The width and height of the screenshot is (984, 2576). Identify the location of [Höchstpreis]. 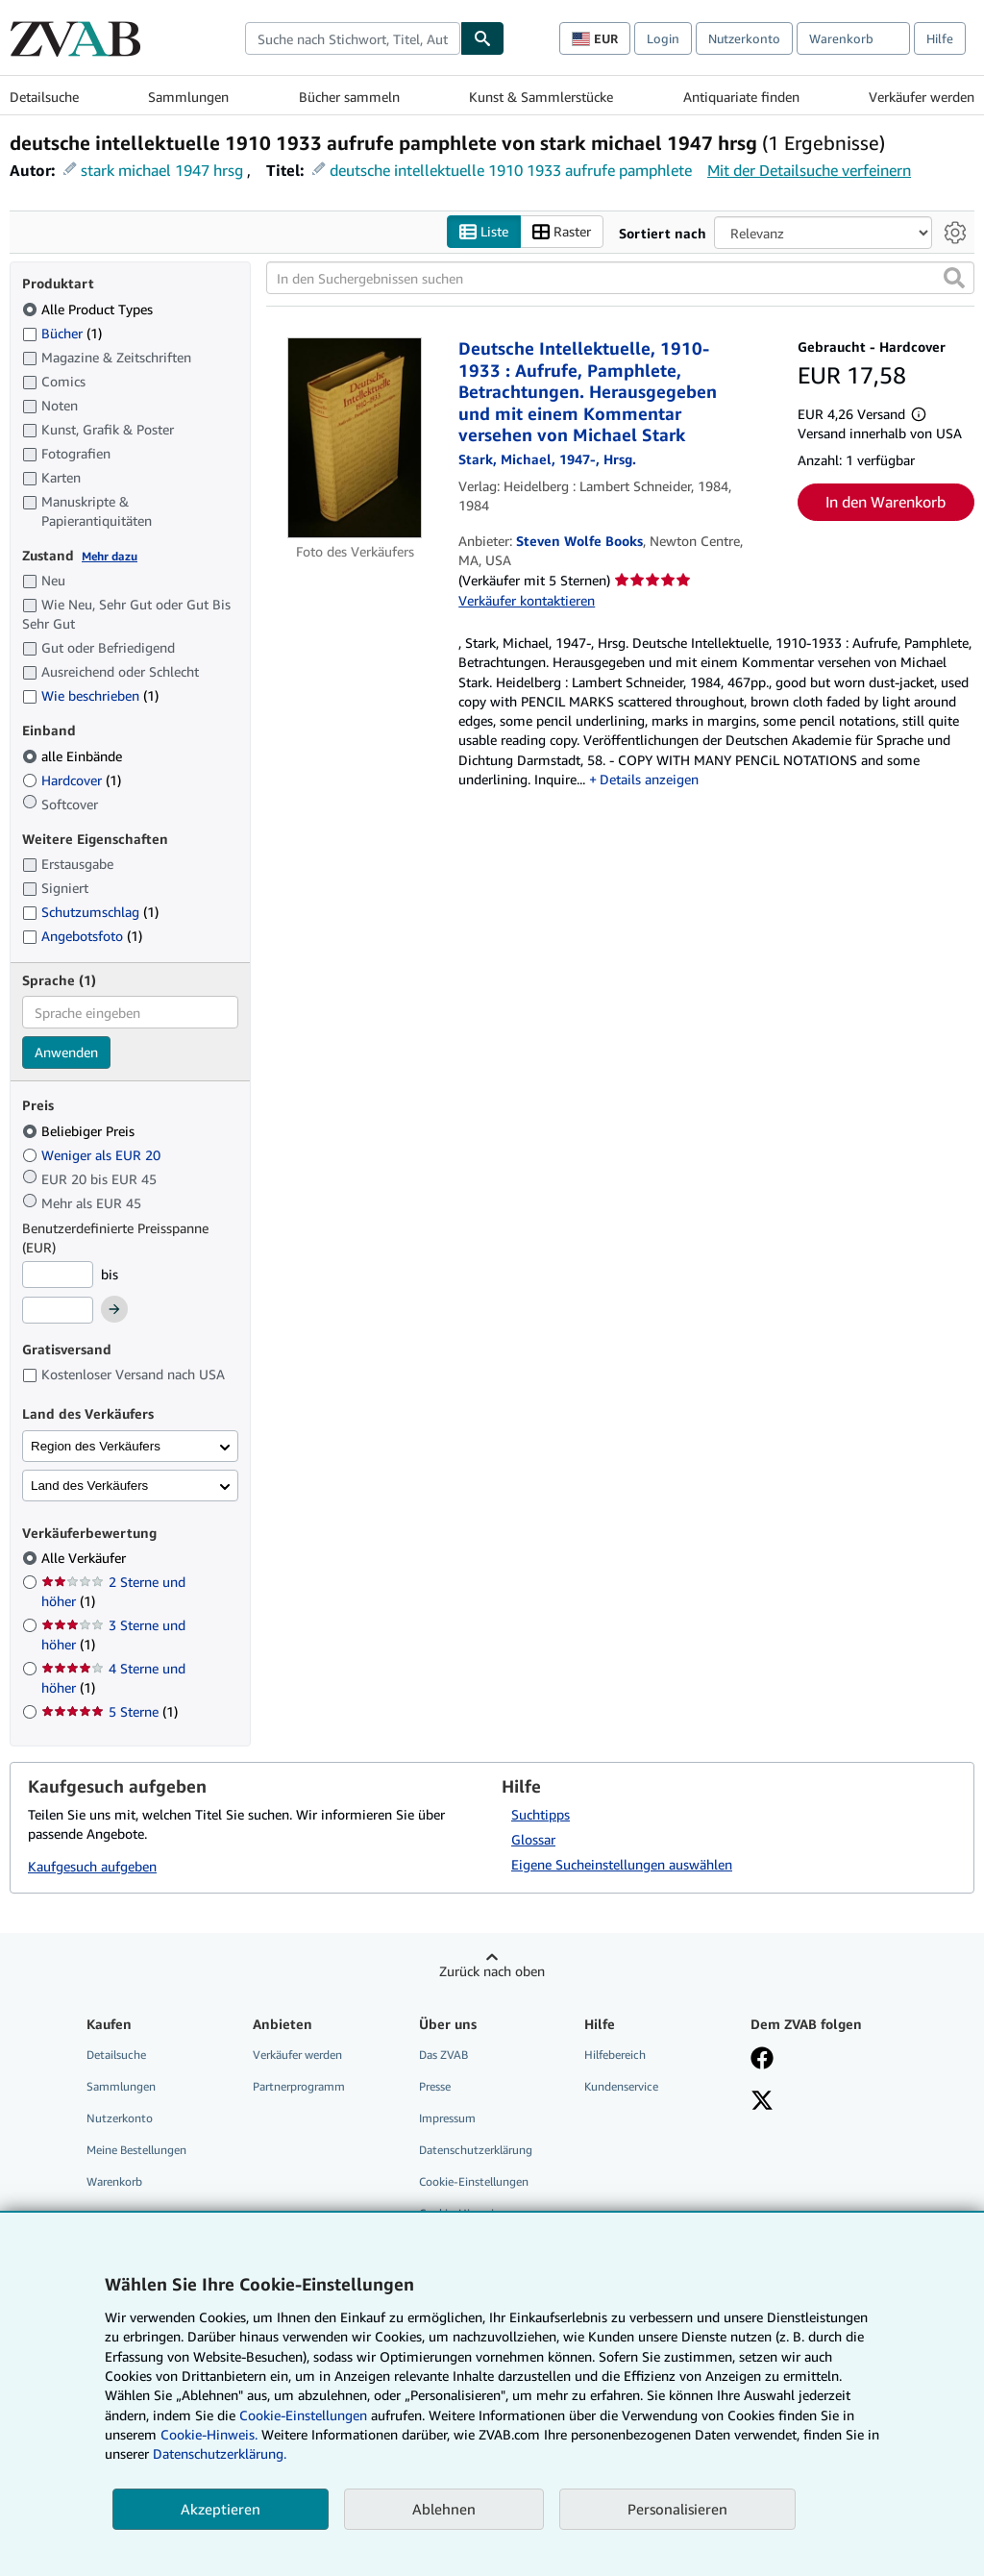
(57, 1311).